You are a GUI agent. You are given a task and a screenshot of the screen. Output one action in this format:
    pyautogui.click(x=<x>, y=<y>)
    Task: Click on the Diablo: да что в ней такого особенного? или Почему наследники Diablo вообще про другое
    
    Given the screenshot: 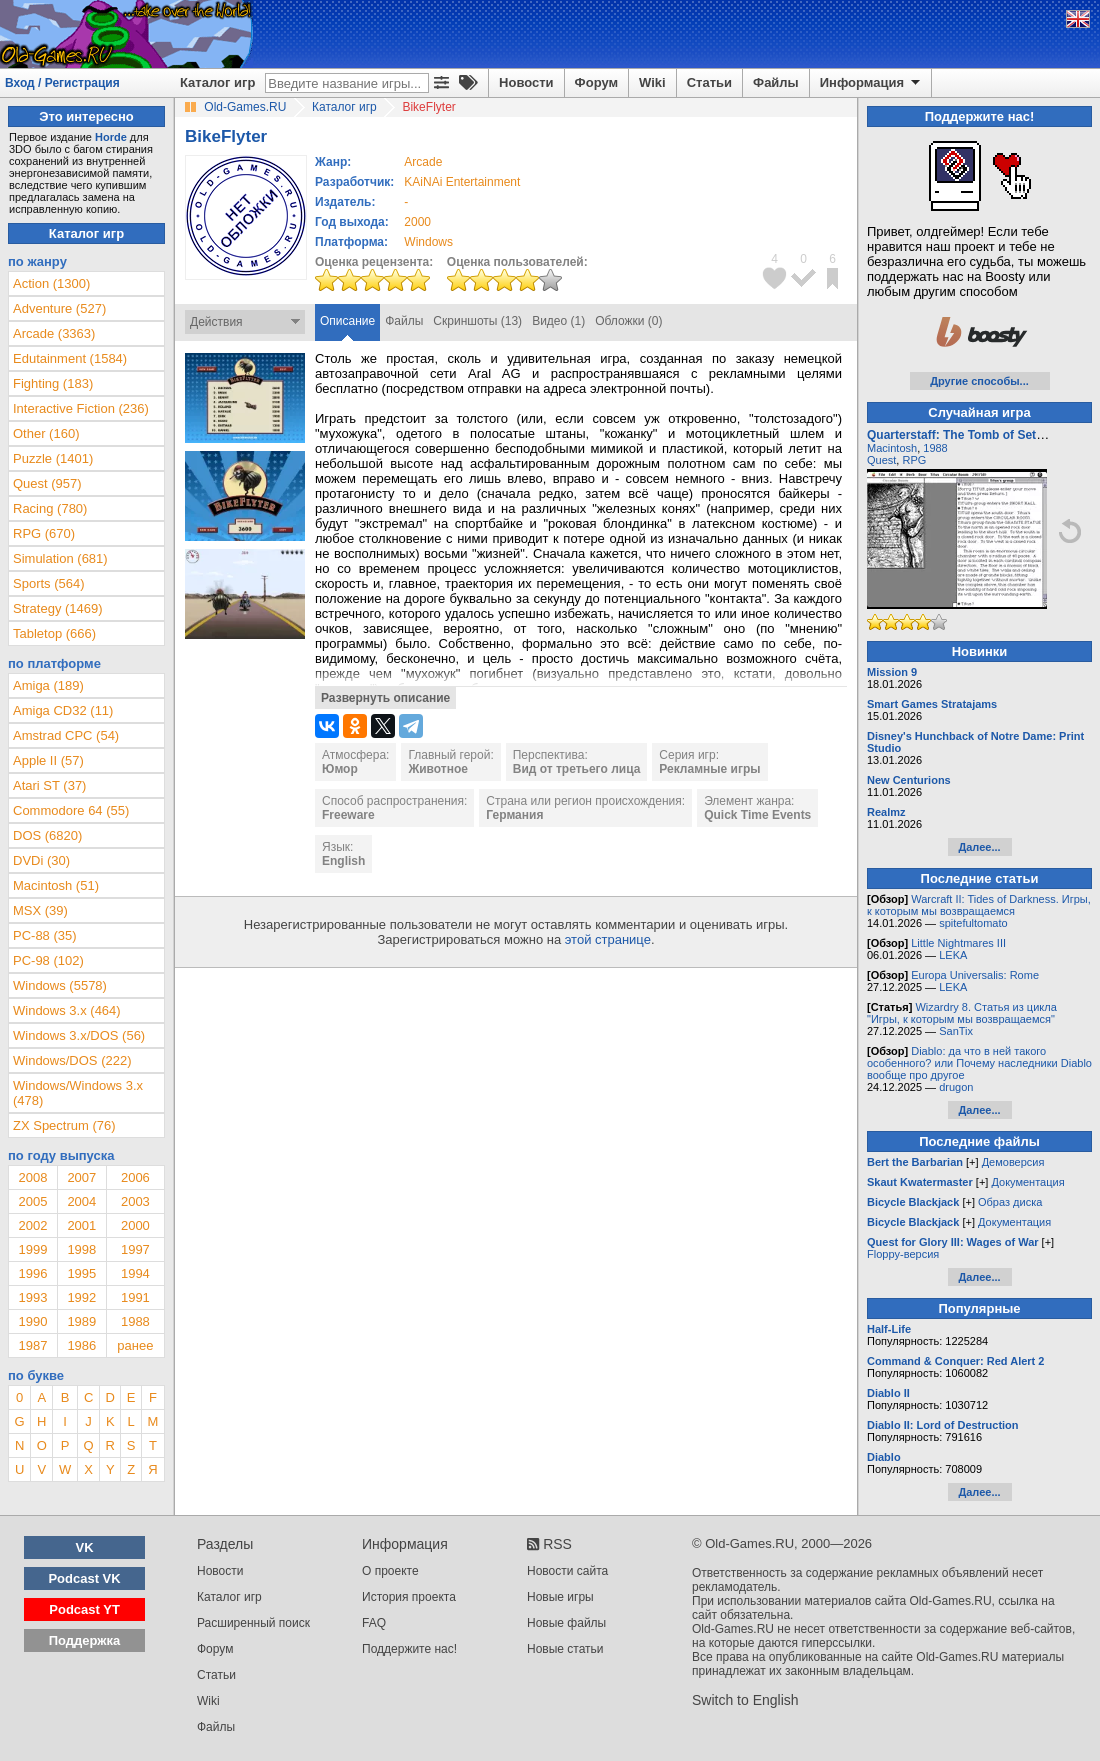 What is the action you would take?
    pyautogui.click(x=979, y=1063)
    